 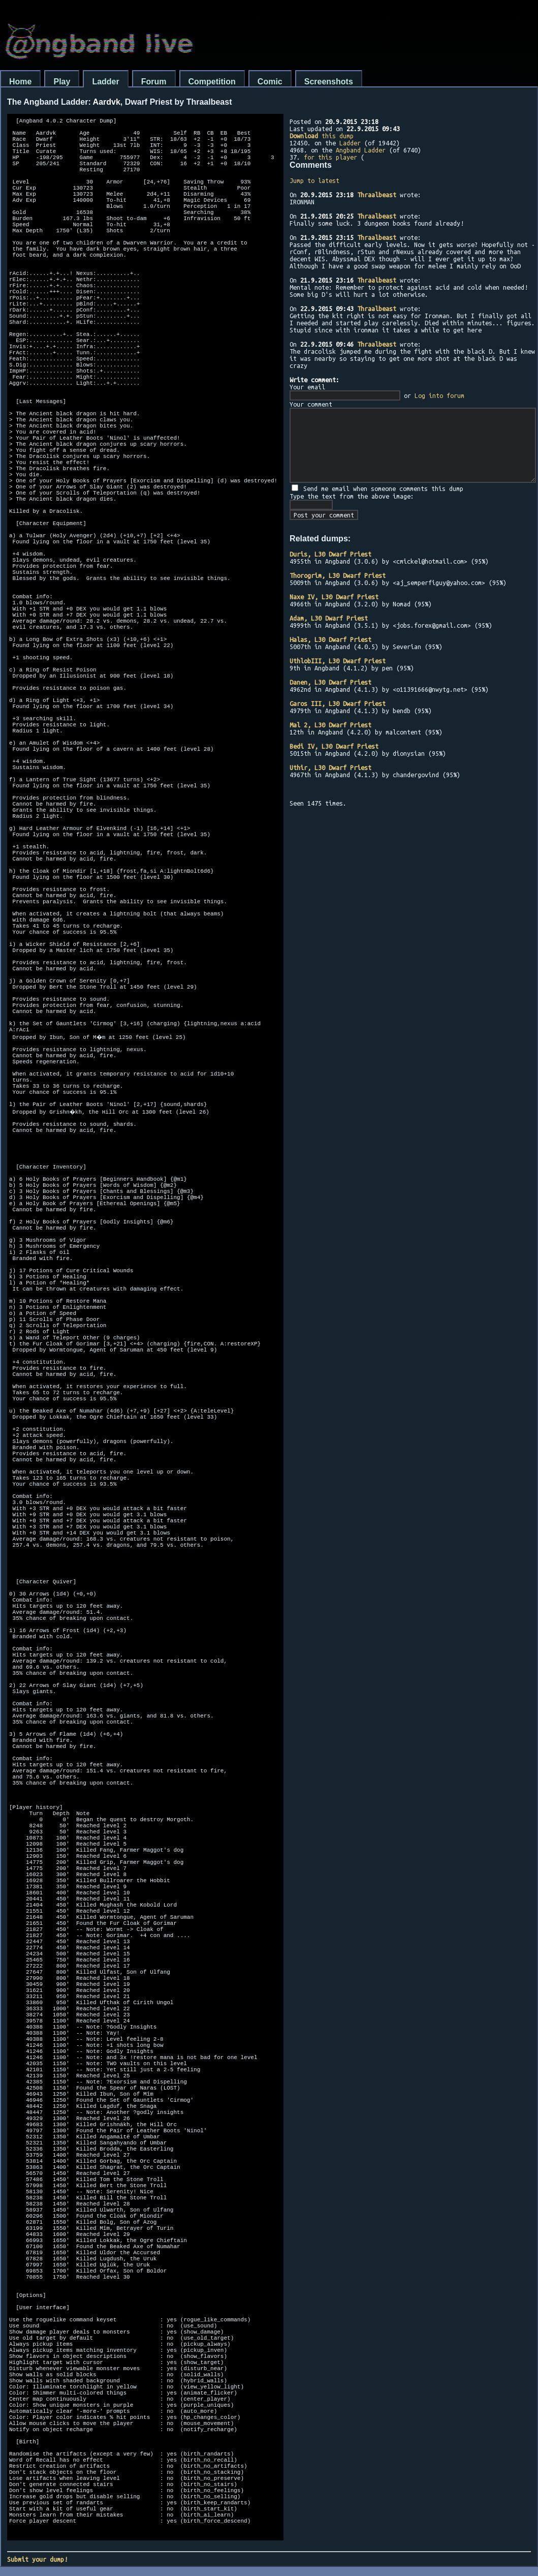 What do you see at coordinates (270, 81) in the screenshot?
I see `Comic` at bounding box center [270, 81].